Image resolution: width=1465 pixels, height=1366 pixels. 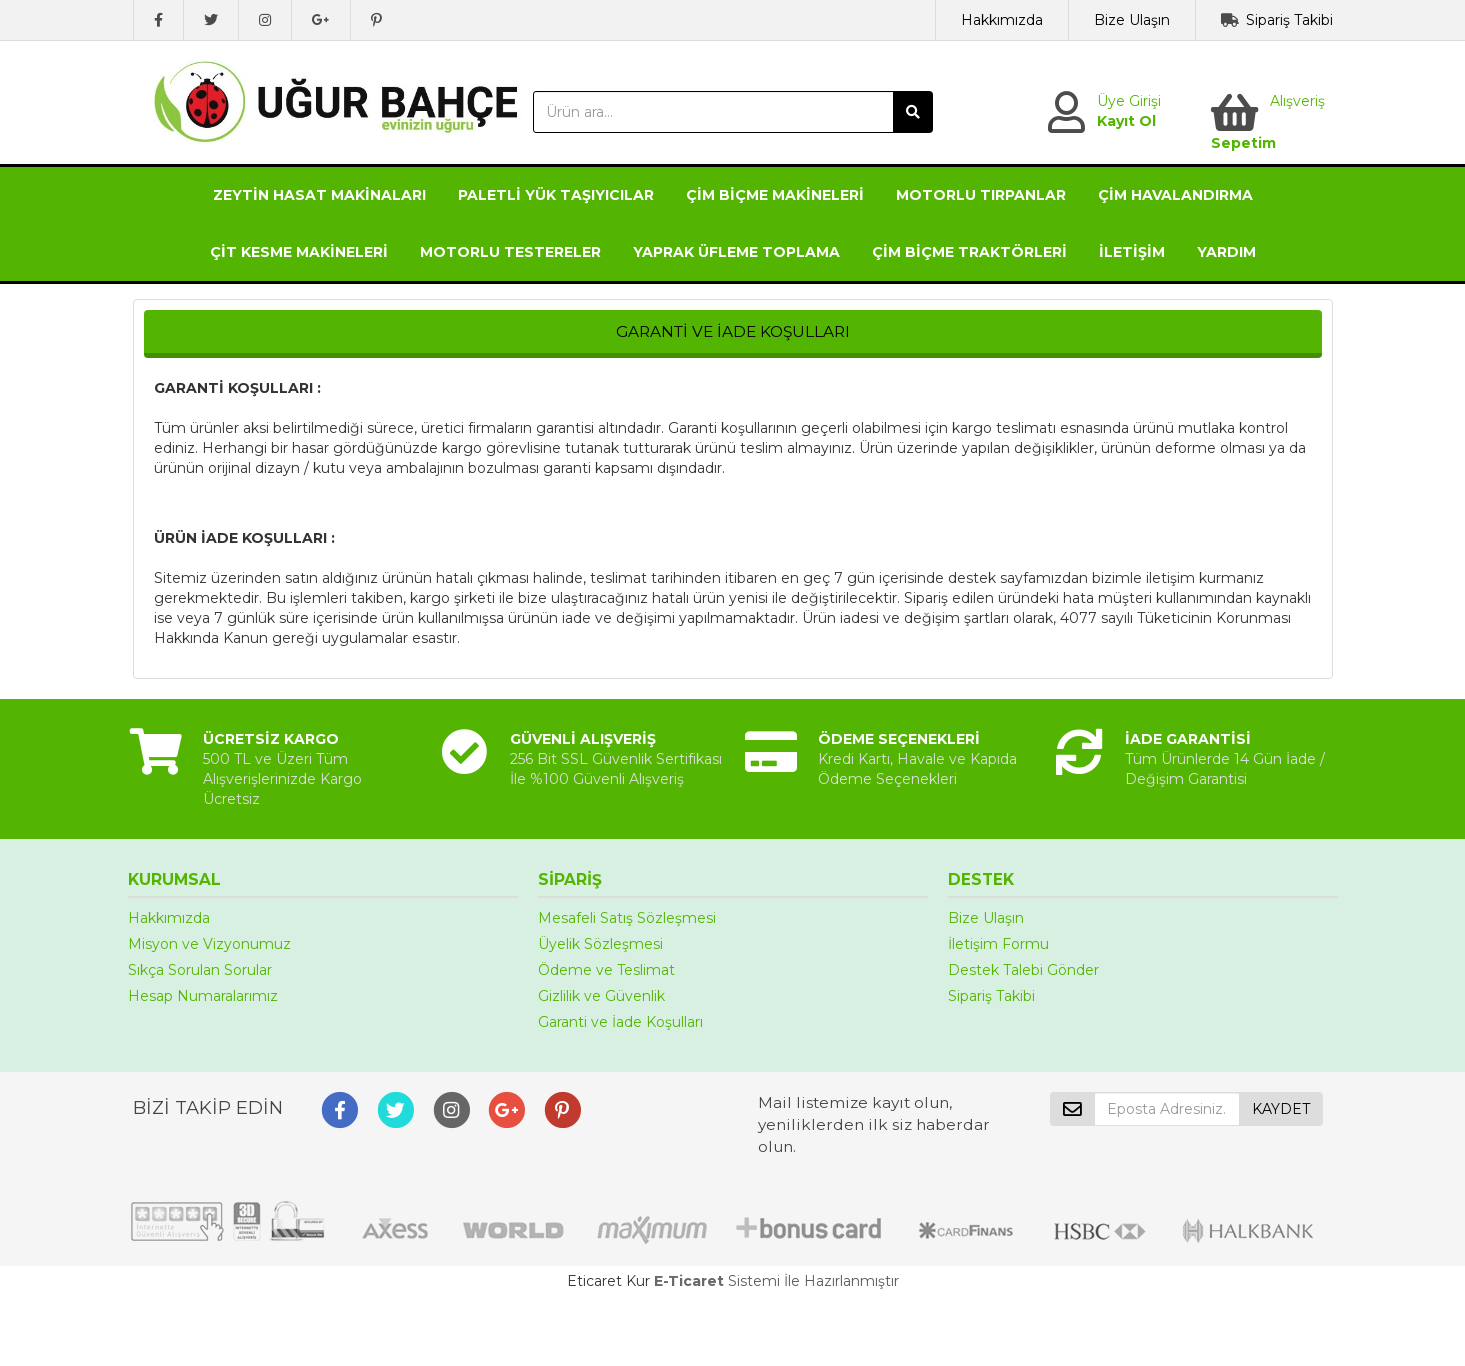 I want to click on Bize Ulaşın, so click(x=1132, y=20).